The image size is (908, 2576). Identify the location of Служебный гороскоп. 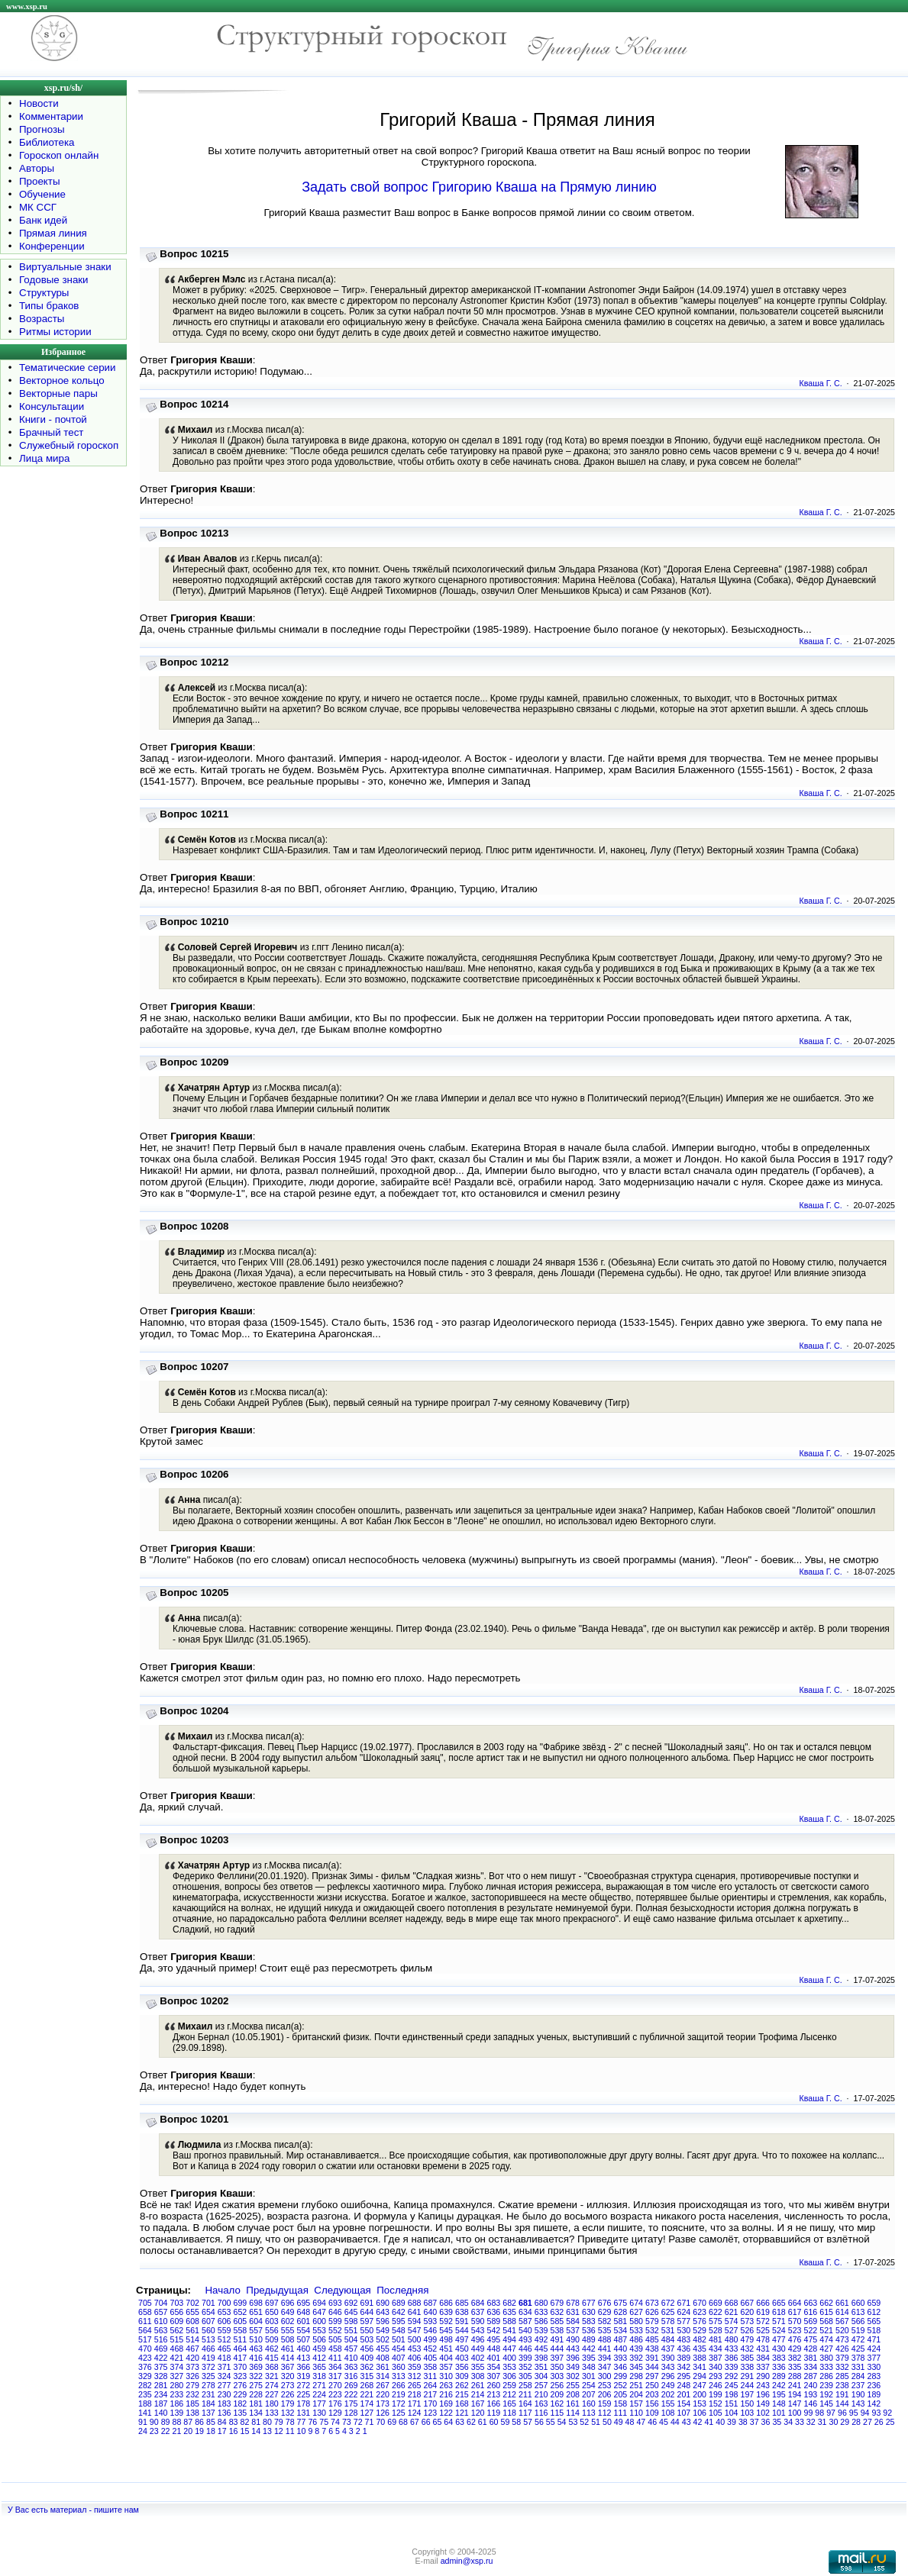
(68, 445).